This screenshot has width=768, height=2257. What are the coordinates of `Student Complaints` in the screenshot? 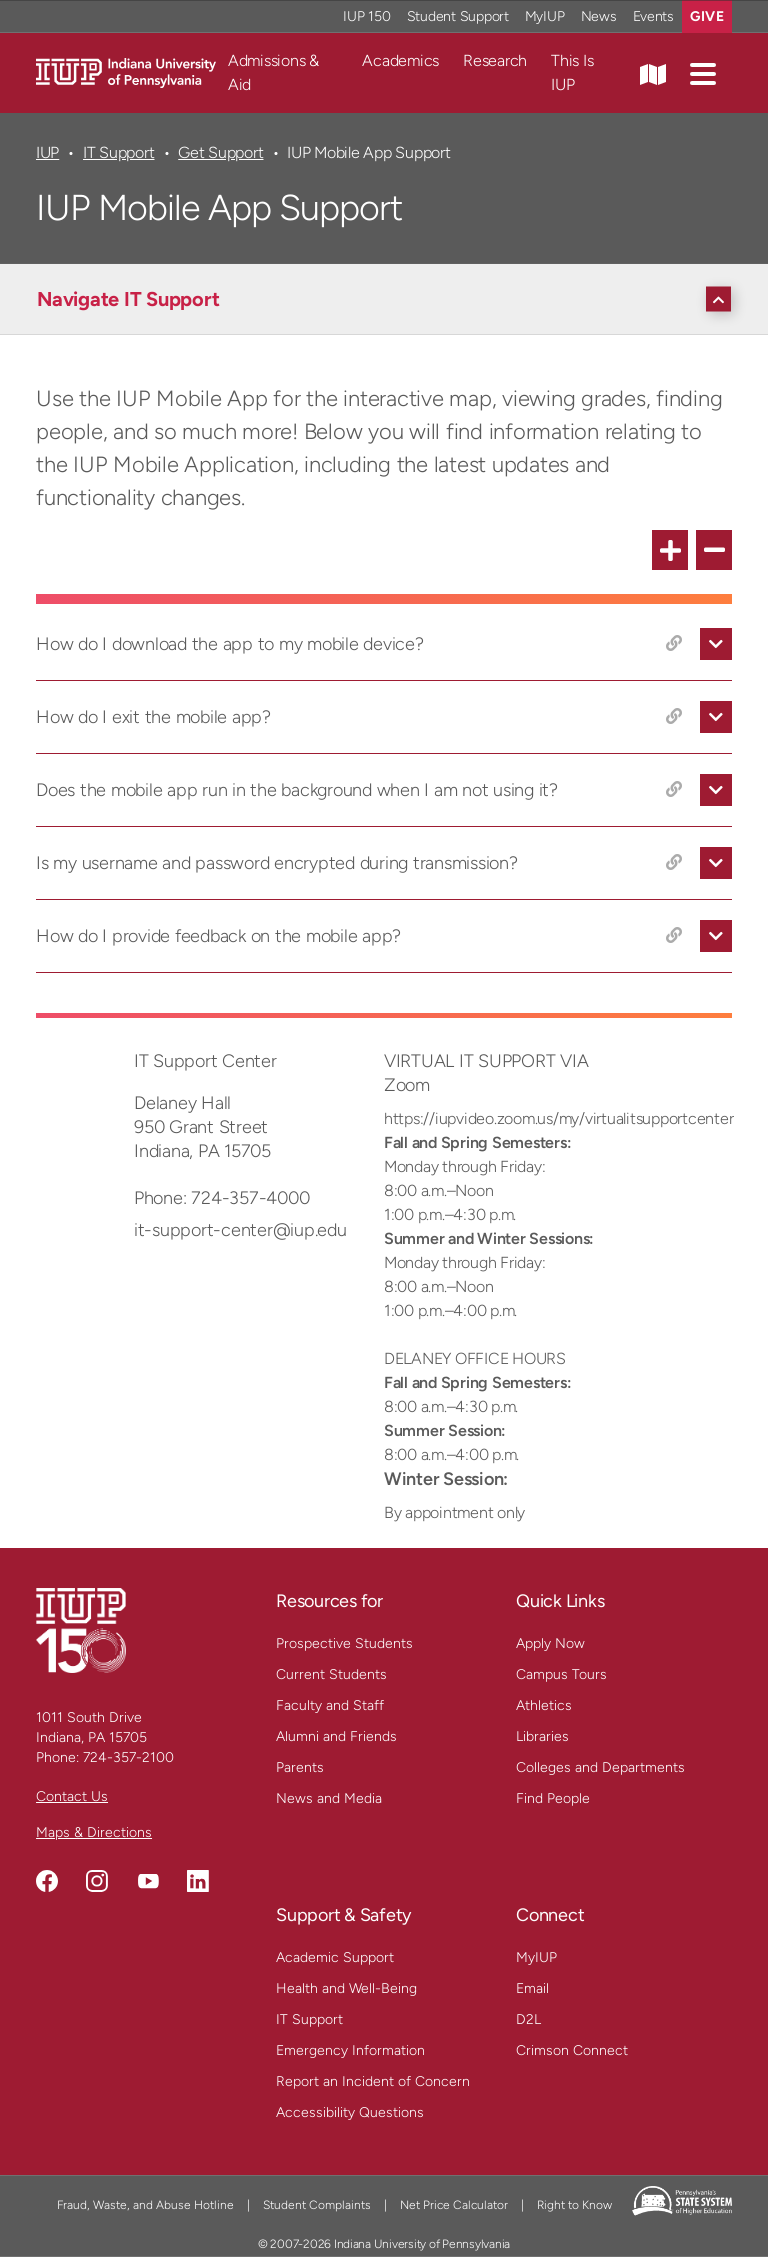 It's located at (317, 2205).